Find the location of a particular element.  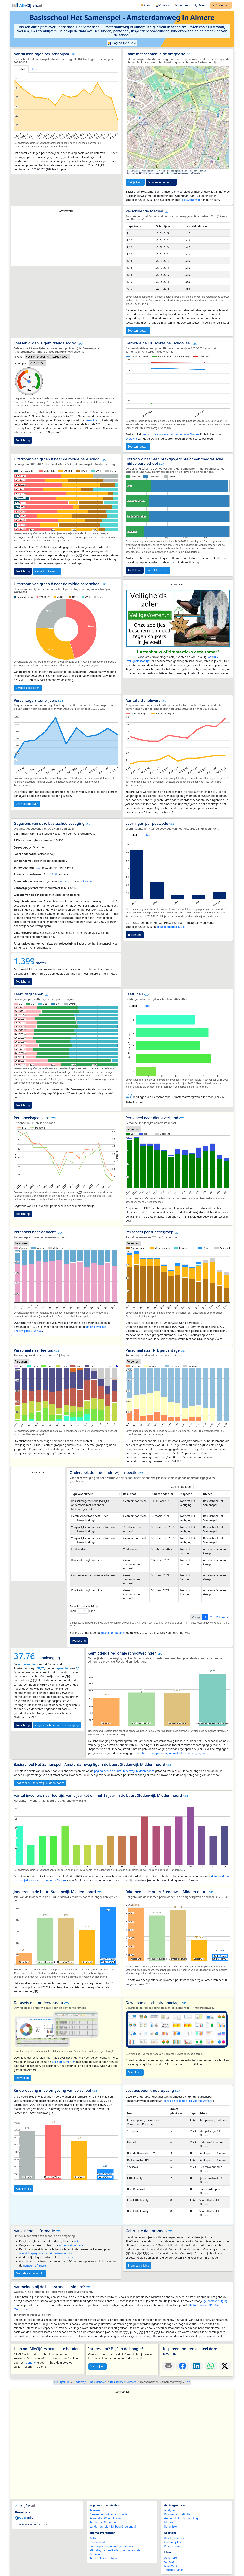

[Deel deze pagina door de link met een e-mail te versturen.] is located at coordinates (168, 2366).